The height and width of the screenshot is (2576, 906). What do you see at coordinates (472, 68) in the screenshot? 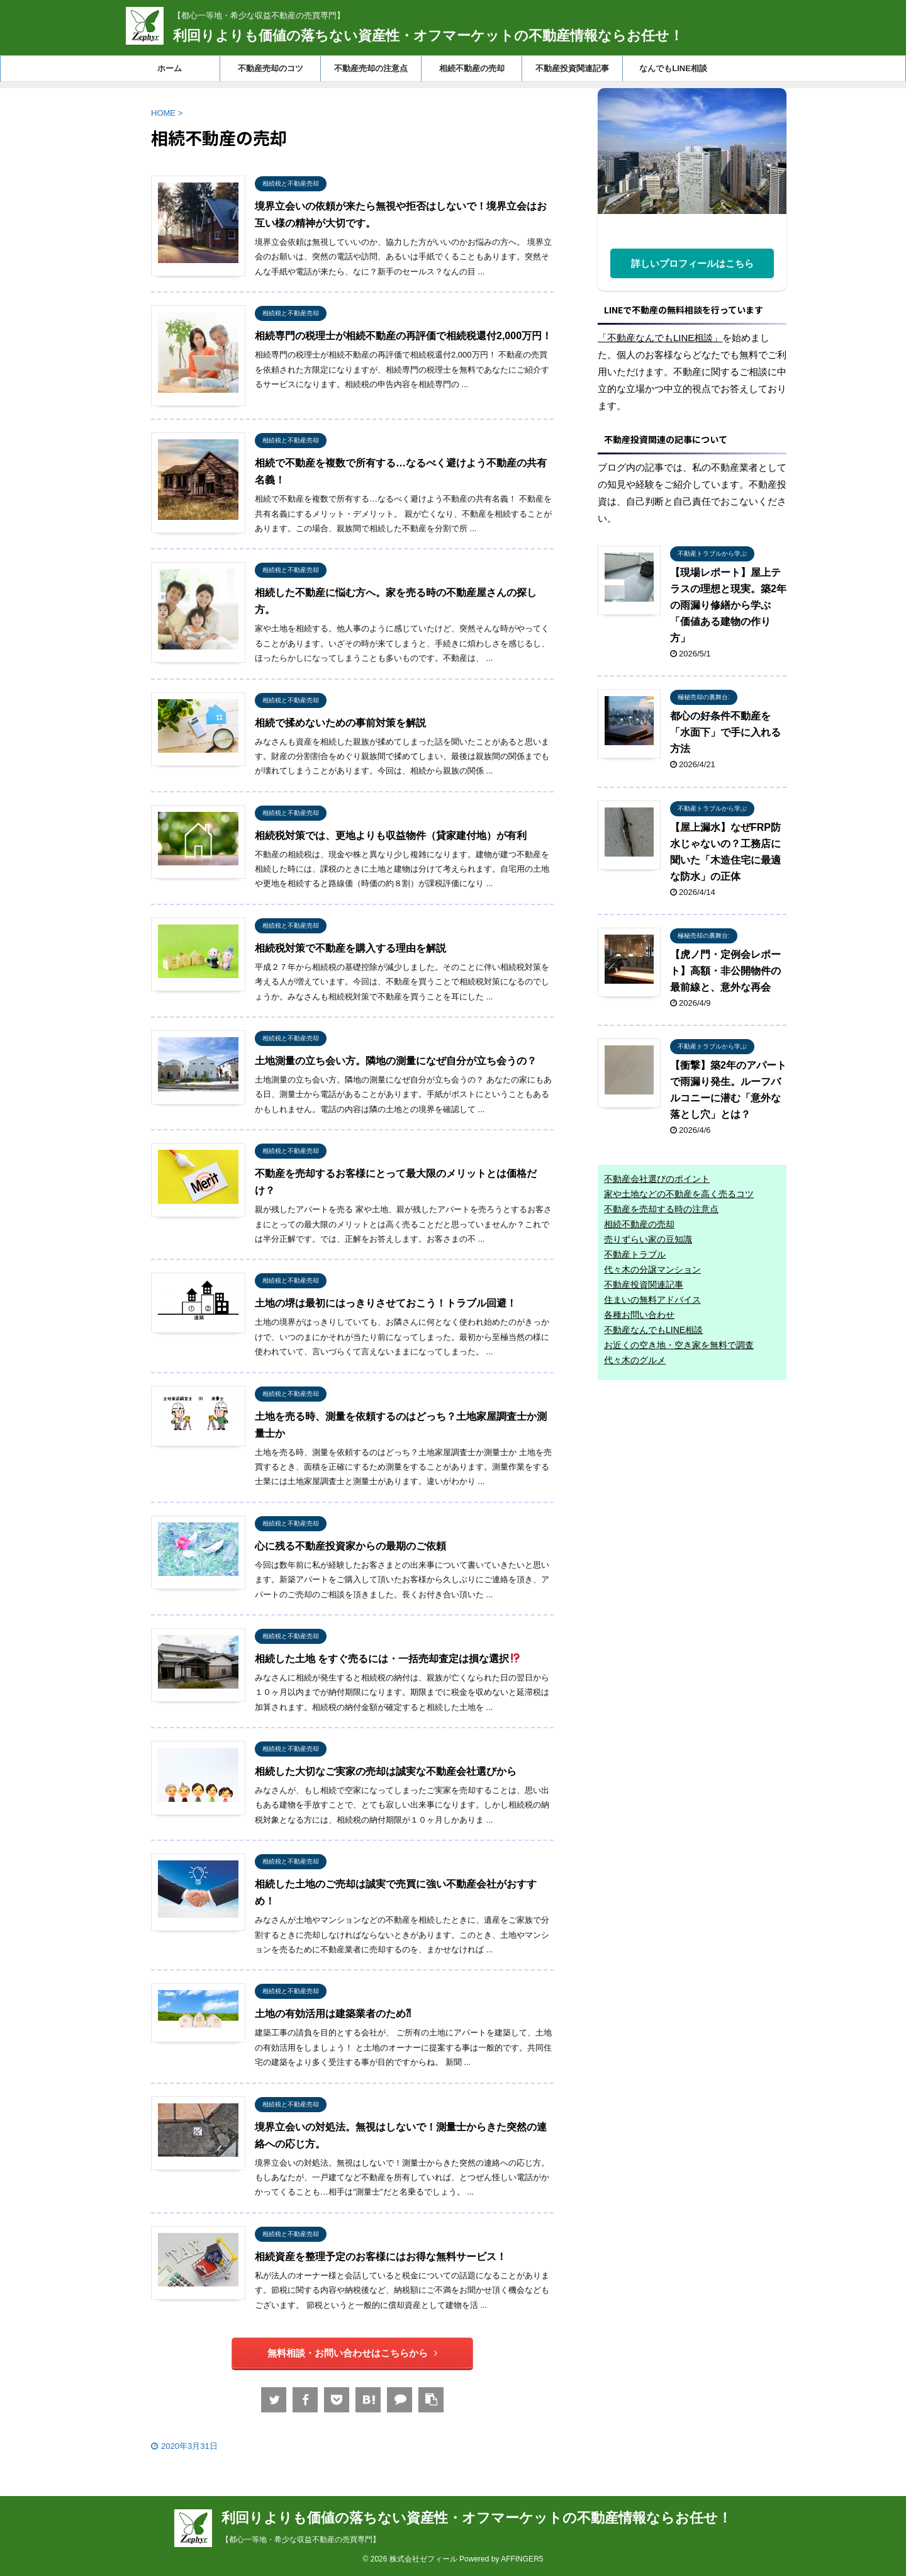
I see `相続不動産の売却` at bounding box center [472, 68].